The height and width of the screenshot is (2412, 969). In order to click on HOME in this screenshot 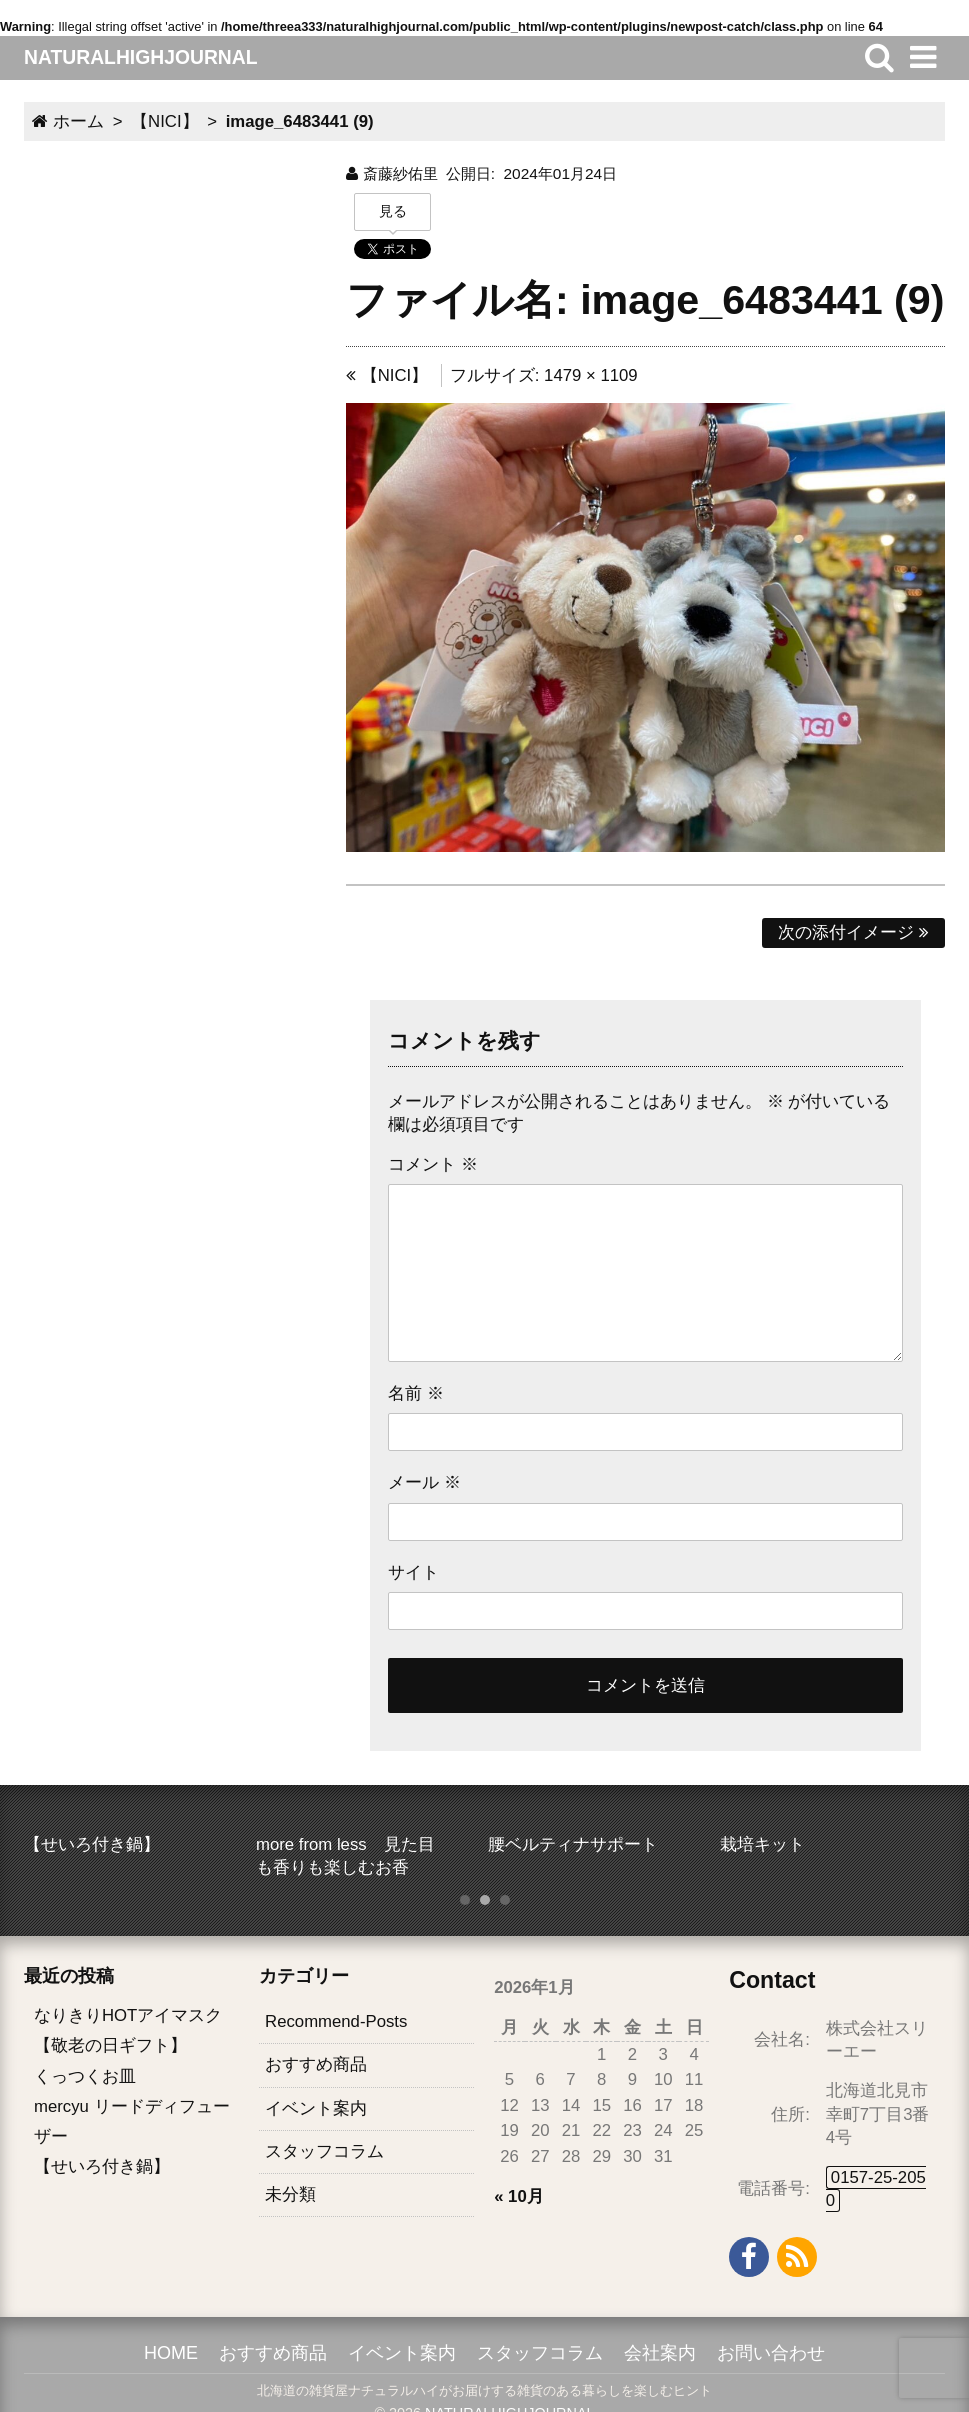, I will do `click(171, 2353)`.